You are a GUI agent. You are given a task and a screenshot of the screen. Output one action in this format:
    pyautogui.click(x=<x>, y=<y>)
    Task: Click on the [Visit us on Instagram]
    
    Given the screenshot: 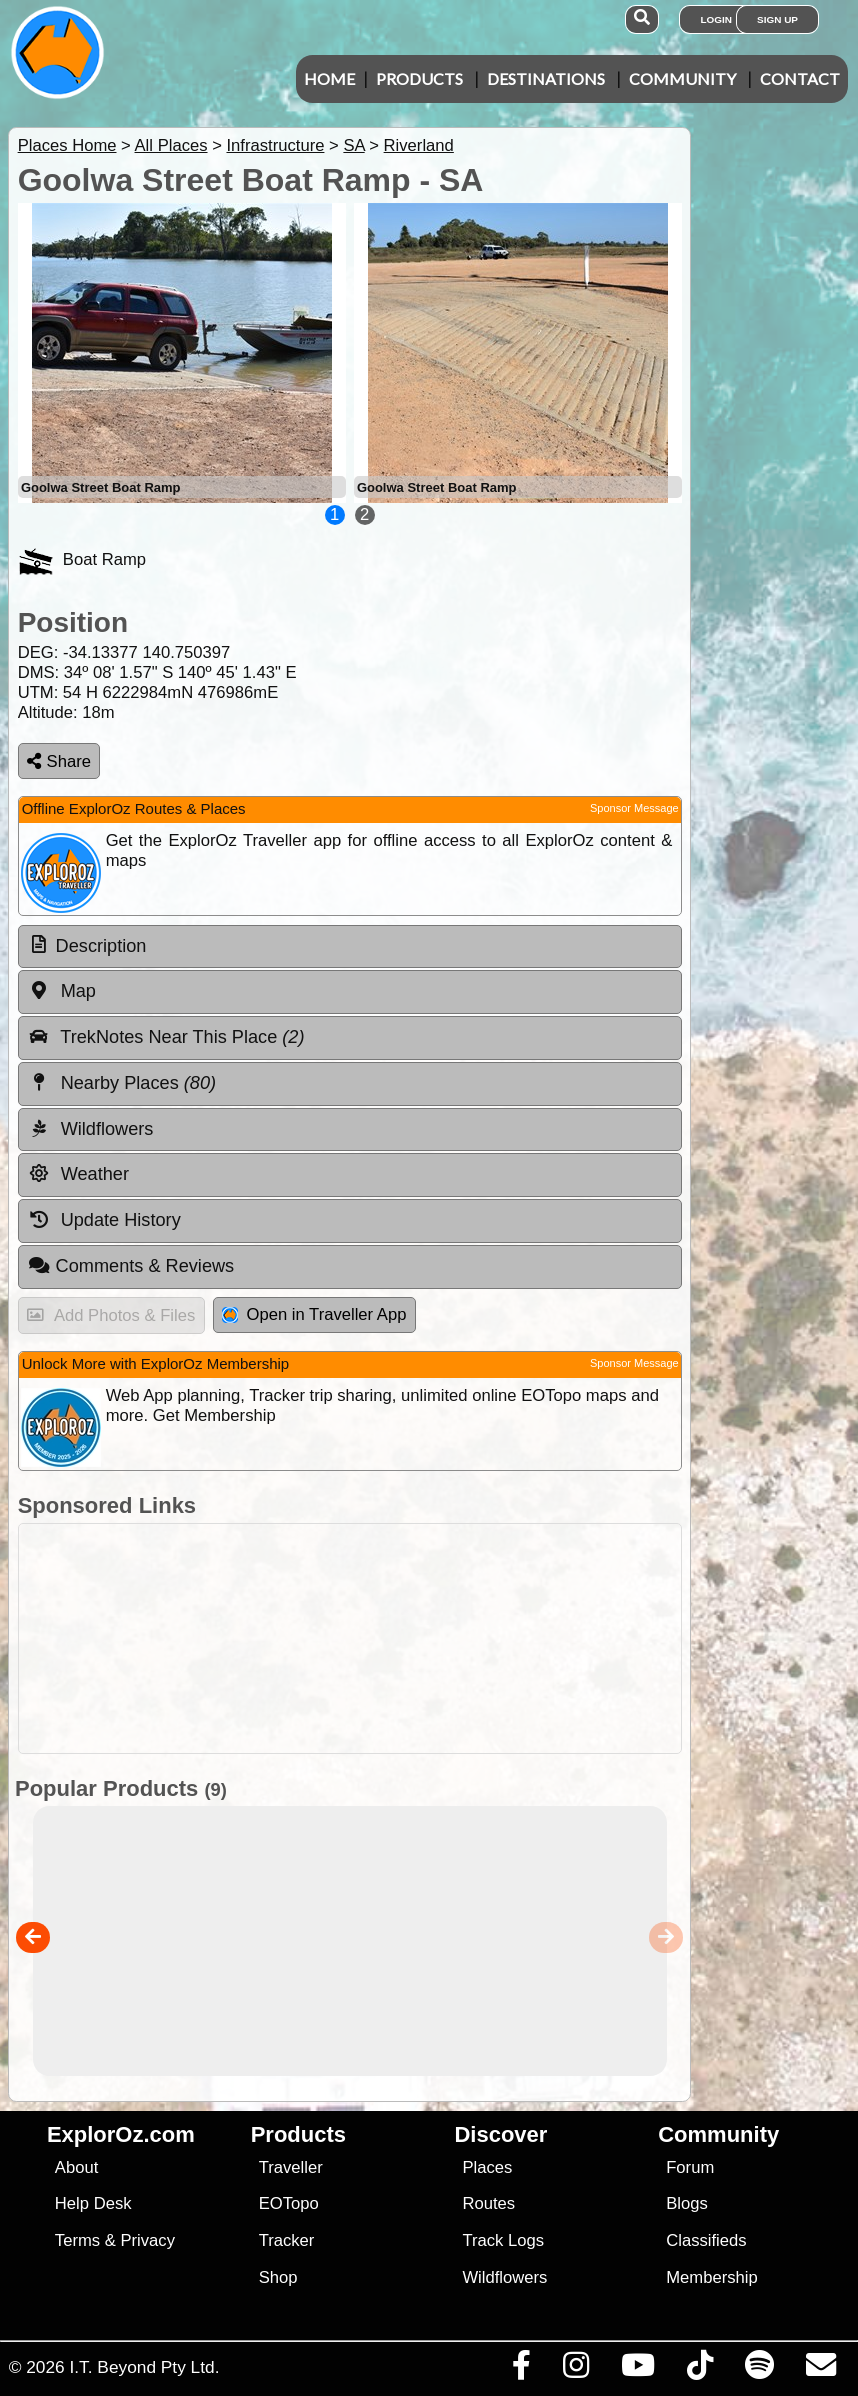 What is the action you would take?
    pyautogui.click(x=575, y=2370)
    